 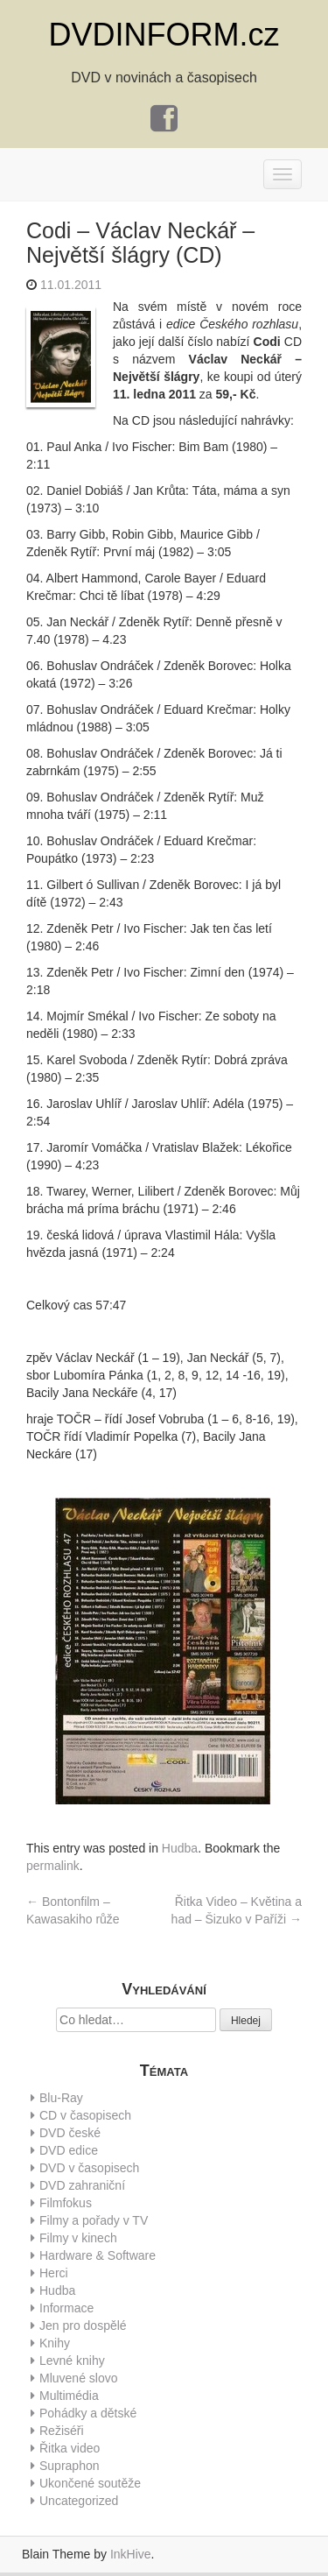 What do you see at coordinates (87, 2413) in the screenshot?
I see `Pohádky a dětské` at bounding box center [87, 2413].